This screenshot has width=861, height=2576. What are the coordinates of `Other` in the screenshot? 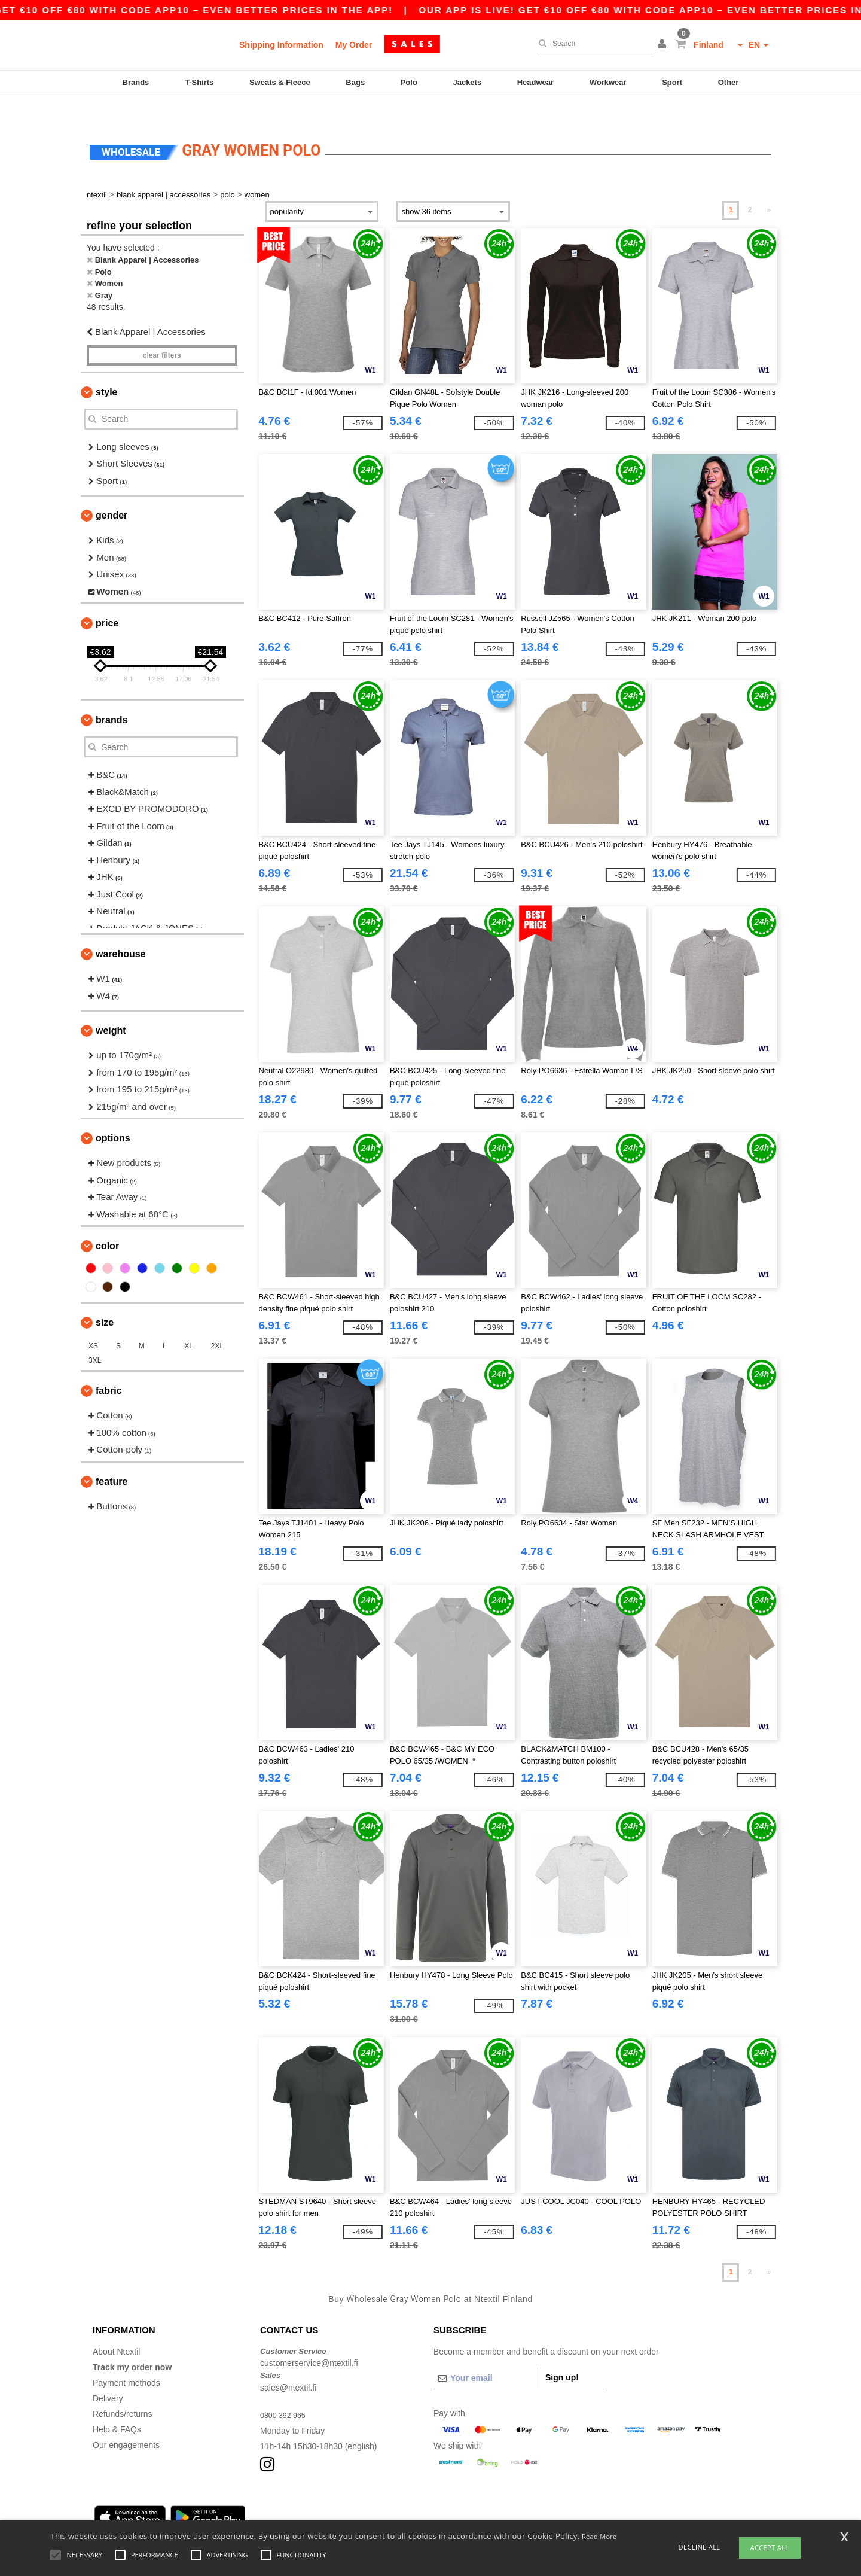 It's located at (728, 82).